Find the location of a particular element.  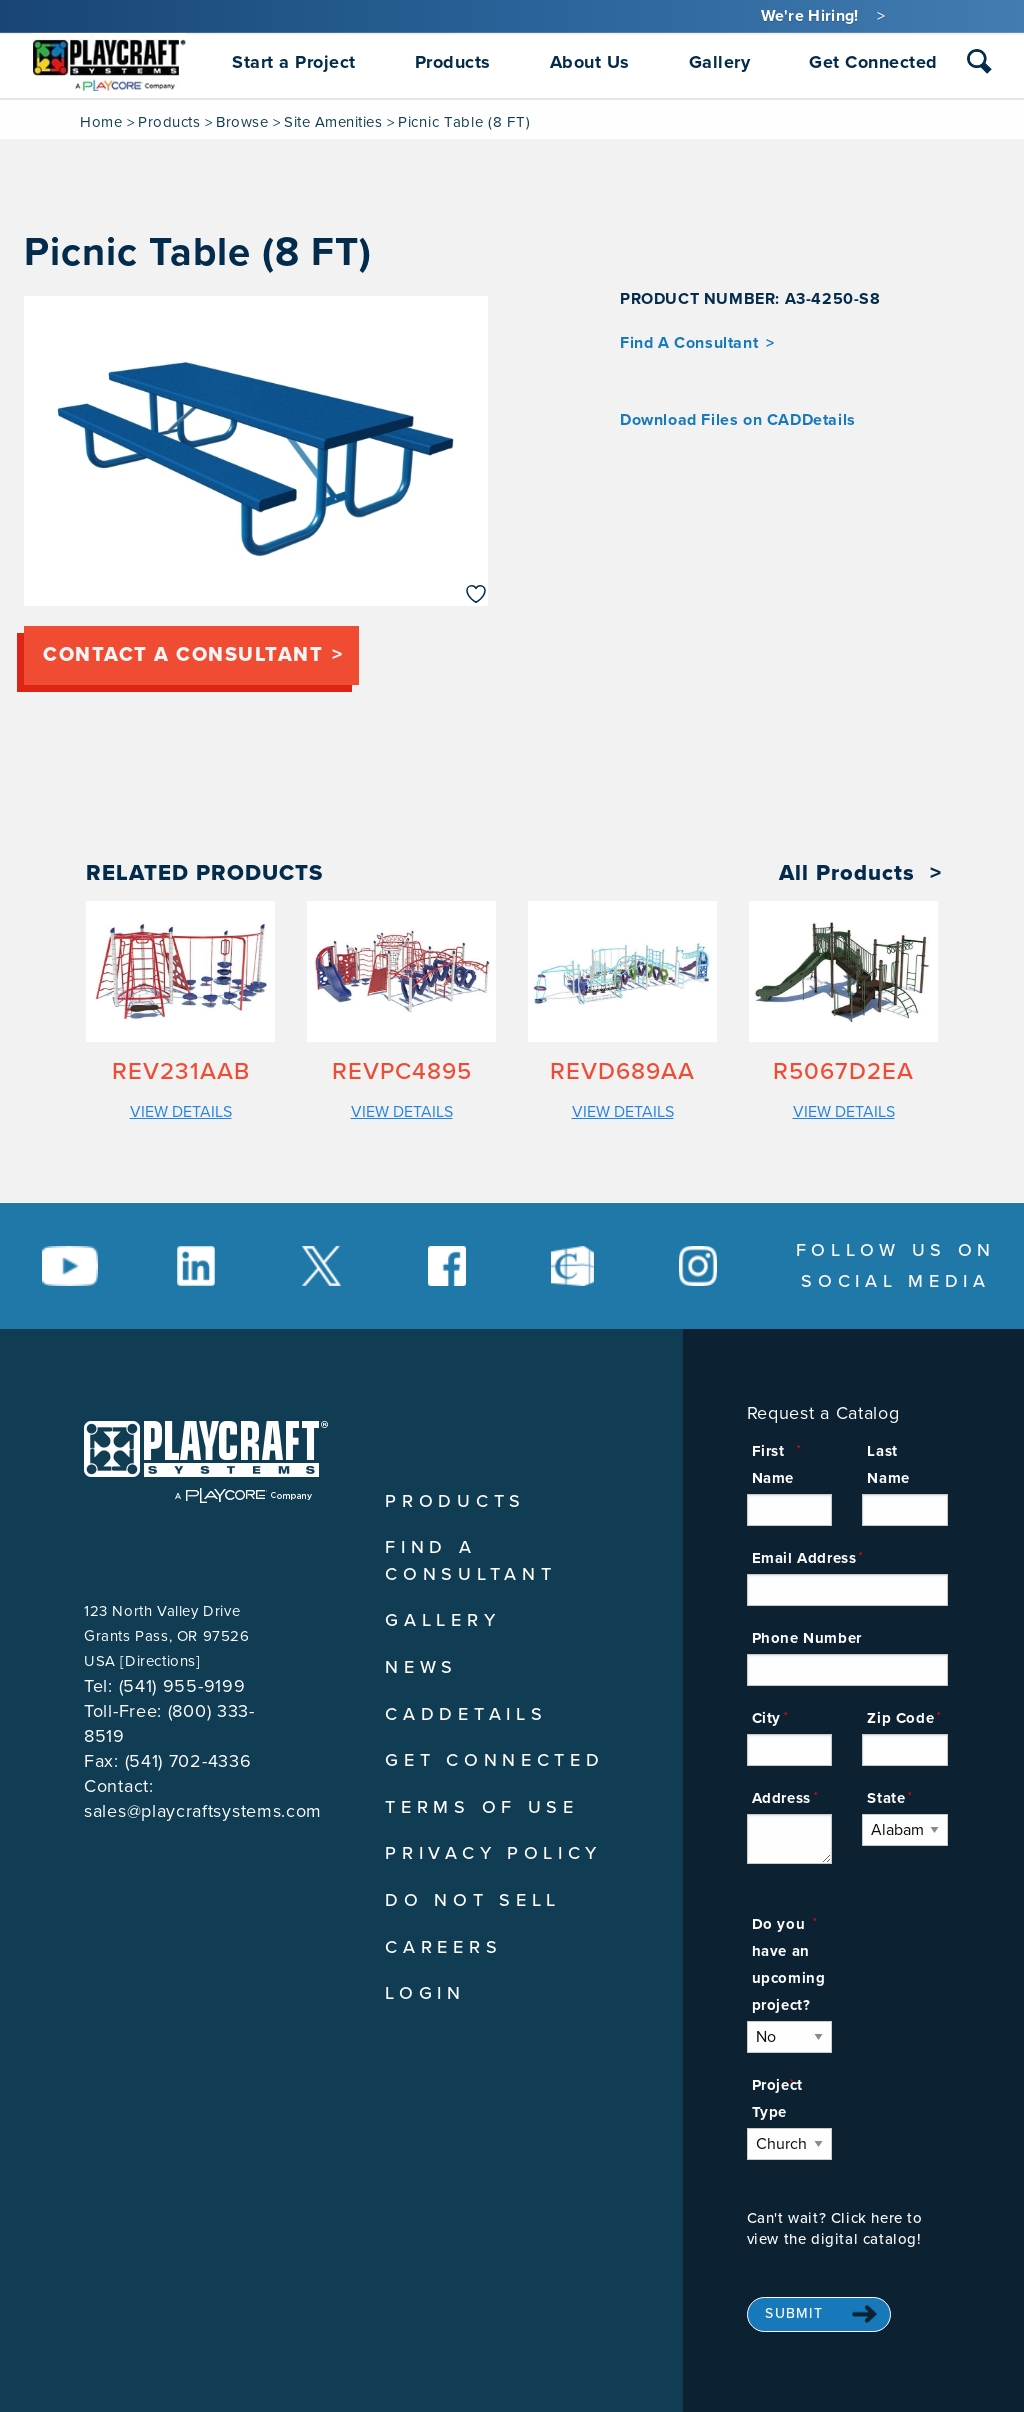

Gallery [menuitem] is located at coordinates (720, 62).